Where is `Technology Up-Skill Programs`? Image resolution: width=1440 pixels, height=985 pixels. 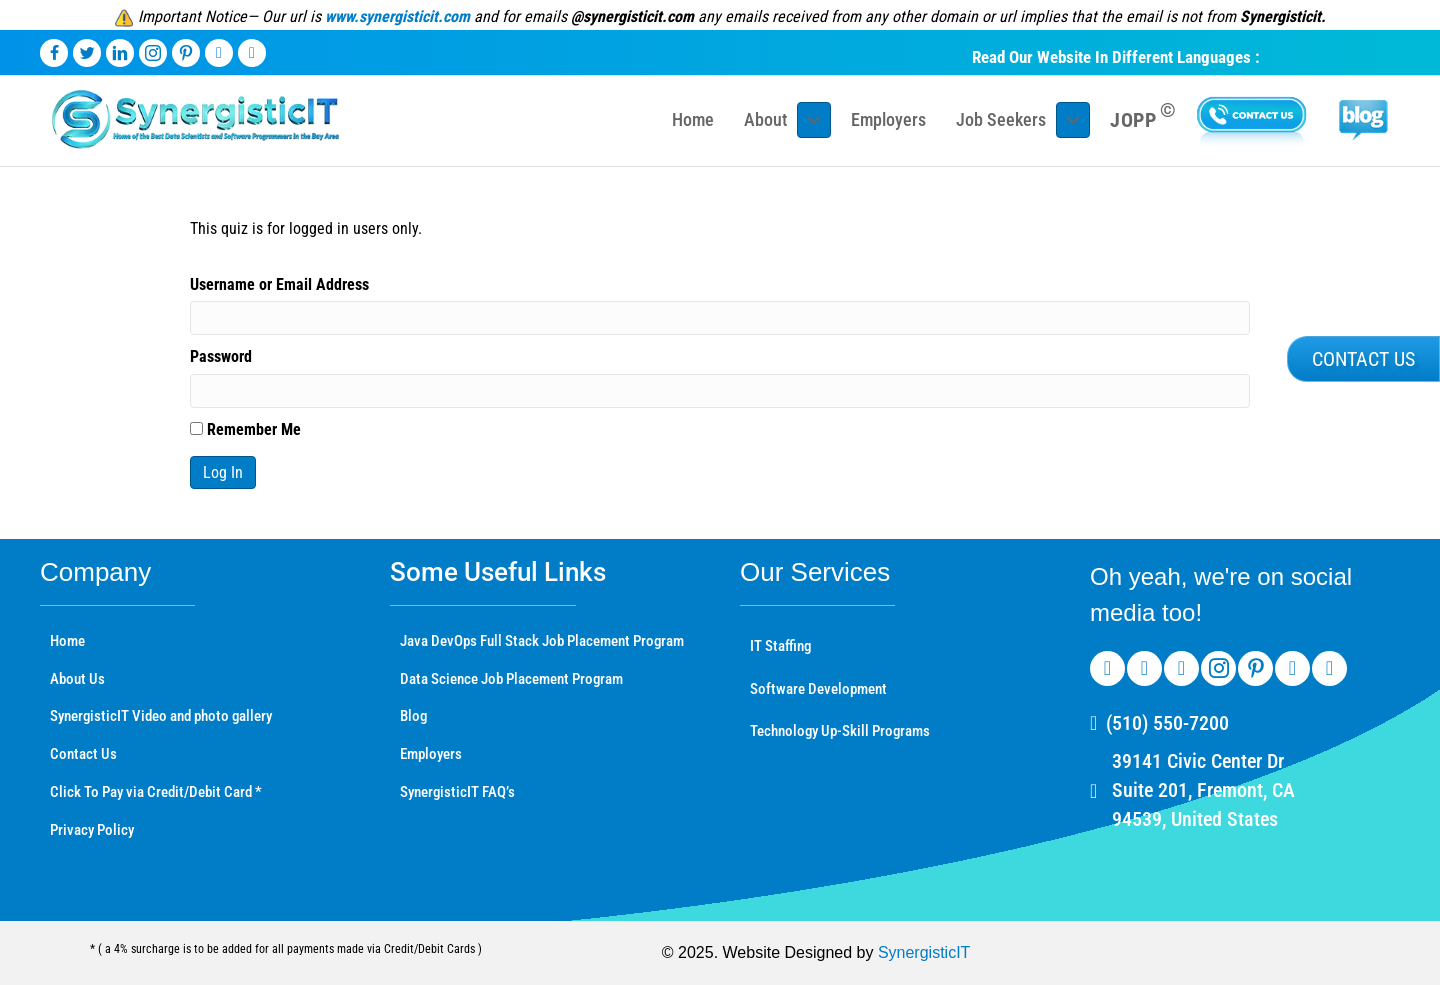 Technology Up-Skill Programs is located at coordinates (840, 731).